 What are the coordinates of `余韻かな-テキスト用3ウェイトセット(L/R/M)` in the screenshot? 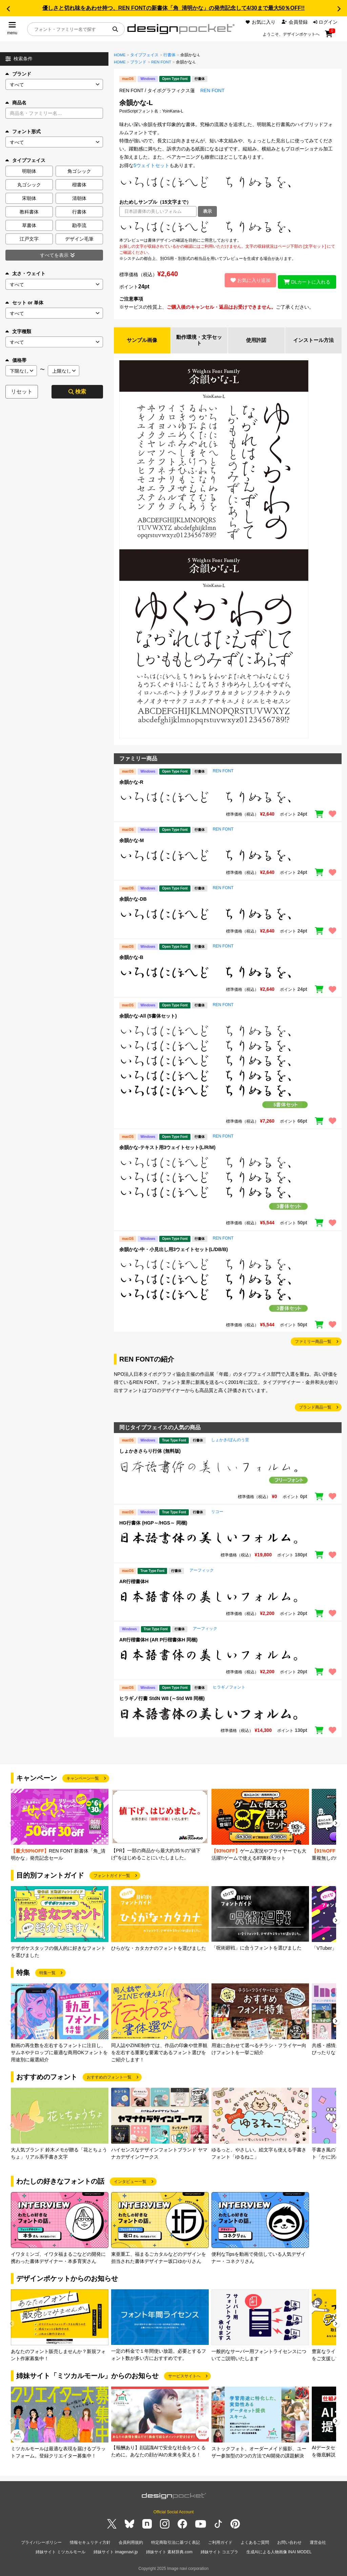 It's located at (167, 1148).